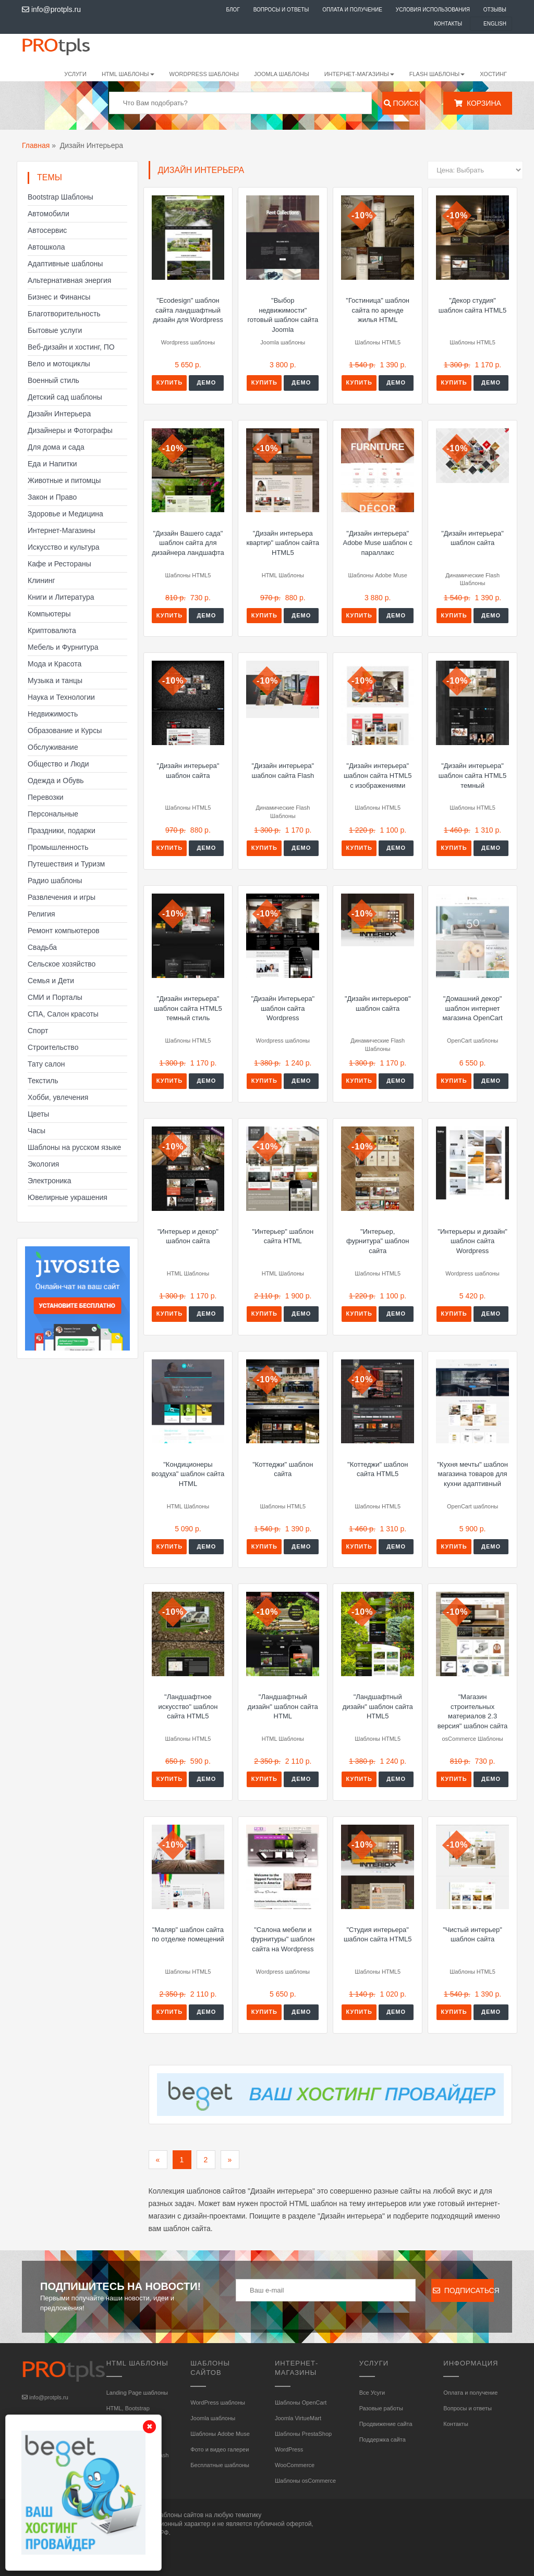  I want to click on Свадьба, so click(42, 947).